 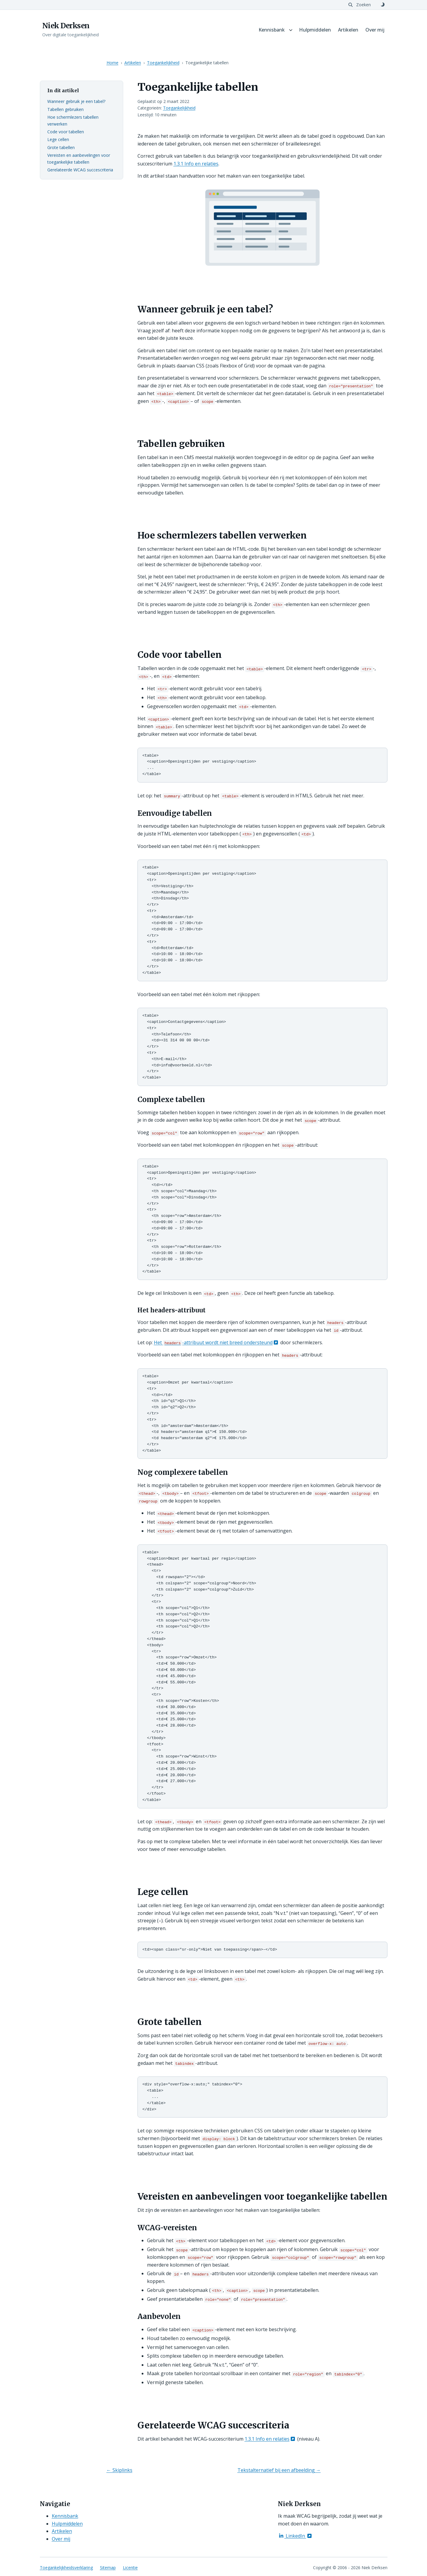 What do you see at coordinates (279, 2467) in the screenshot?
I see `Tekstalternatief bij een afbeelding →` at bounding box center [279, 2467].